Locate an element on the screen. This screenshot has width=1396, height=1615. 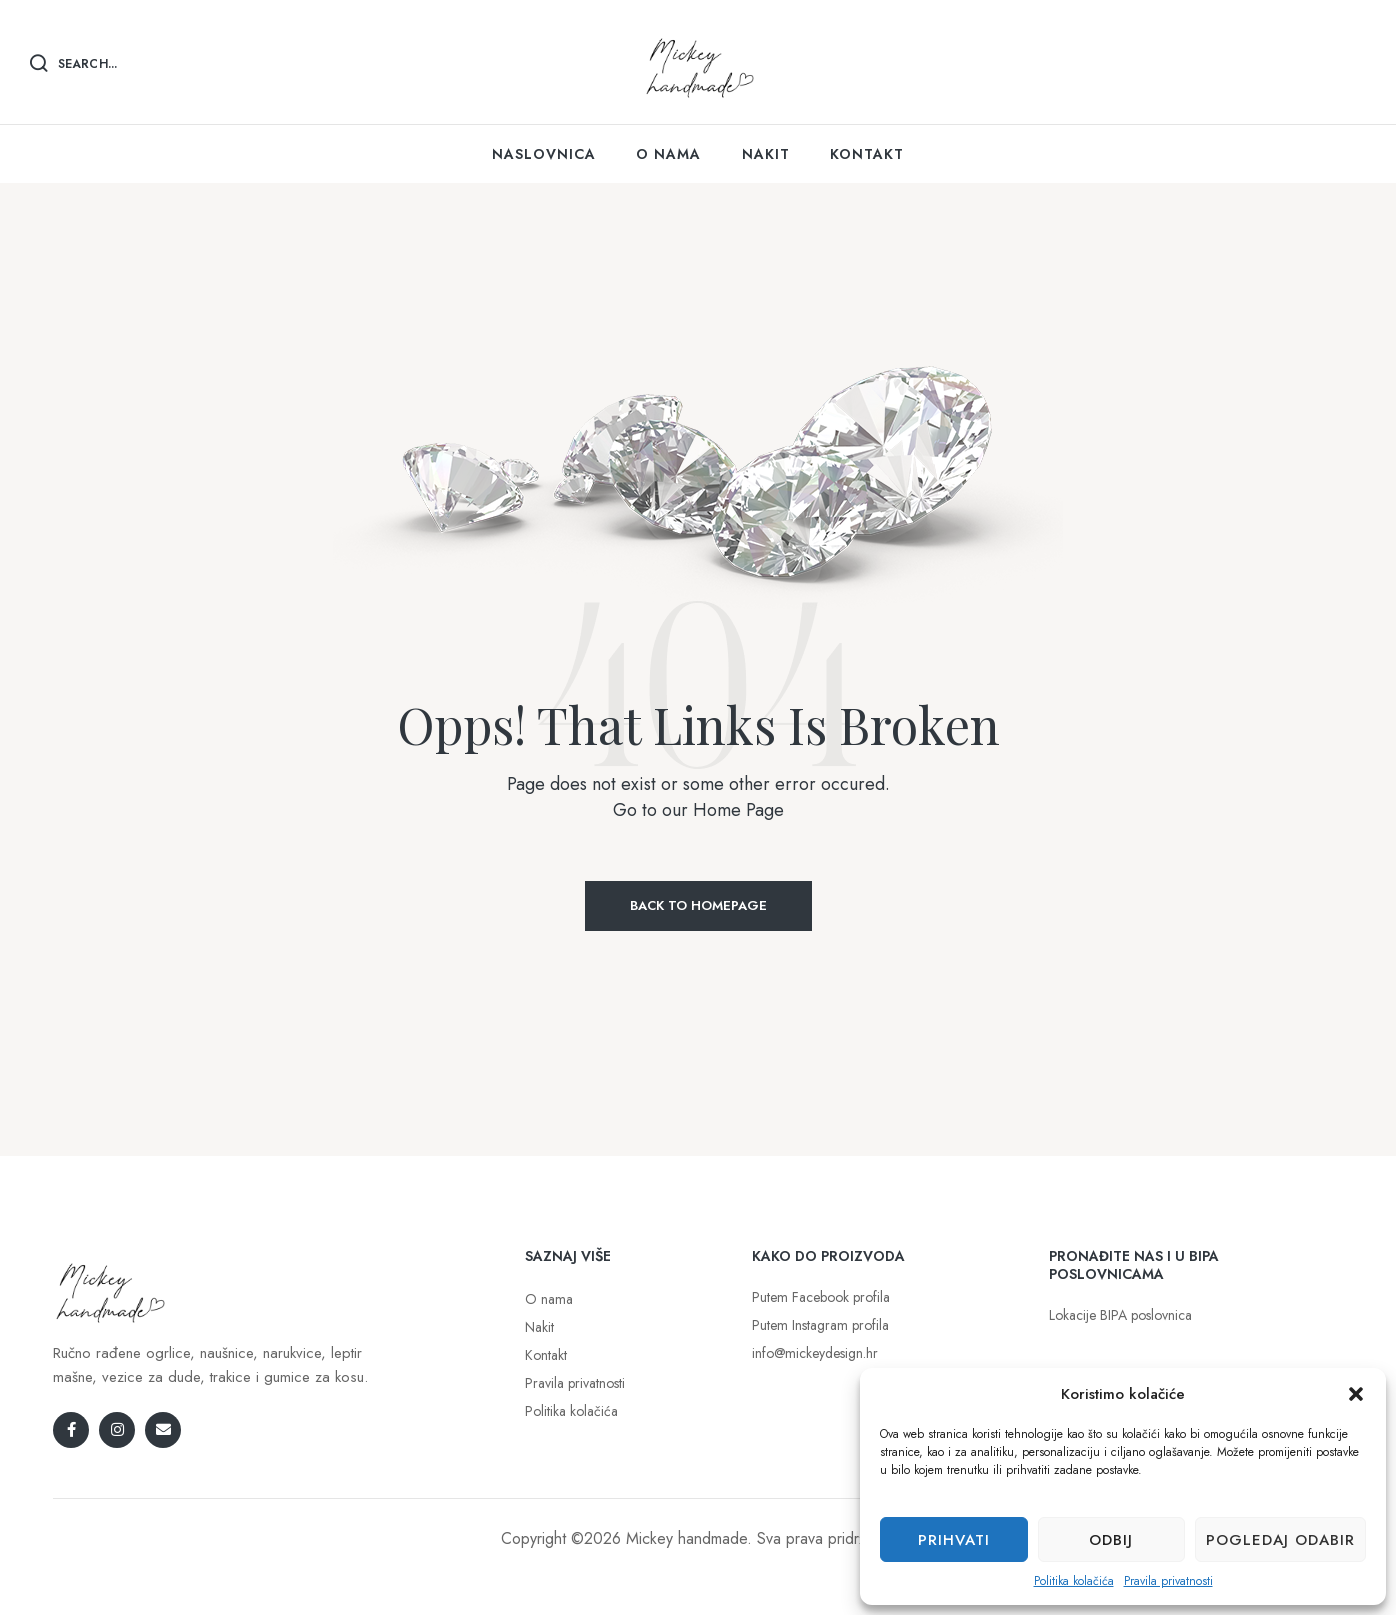
Prihvati is located at coordinates (954, 1540).